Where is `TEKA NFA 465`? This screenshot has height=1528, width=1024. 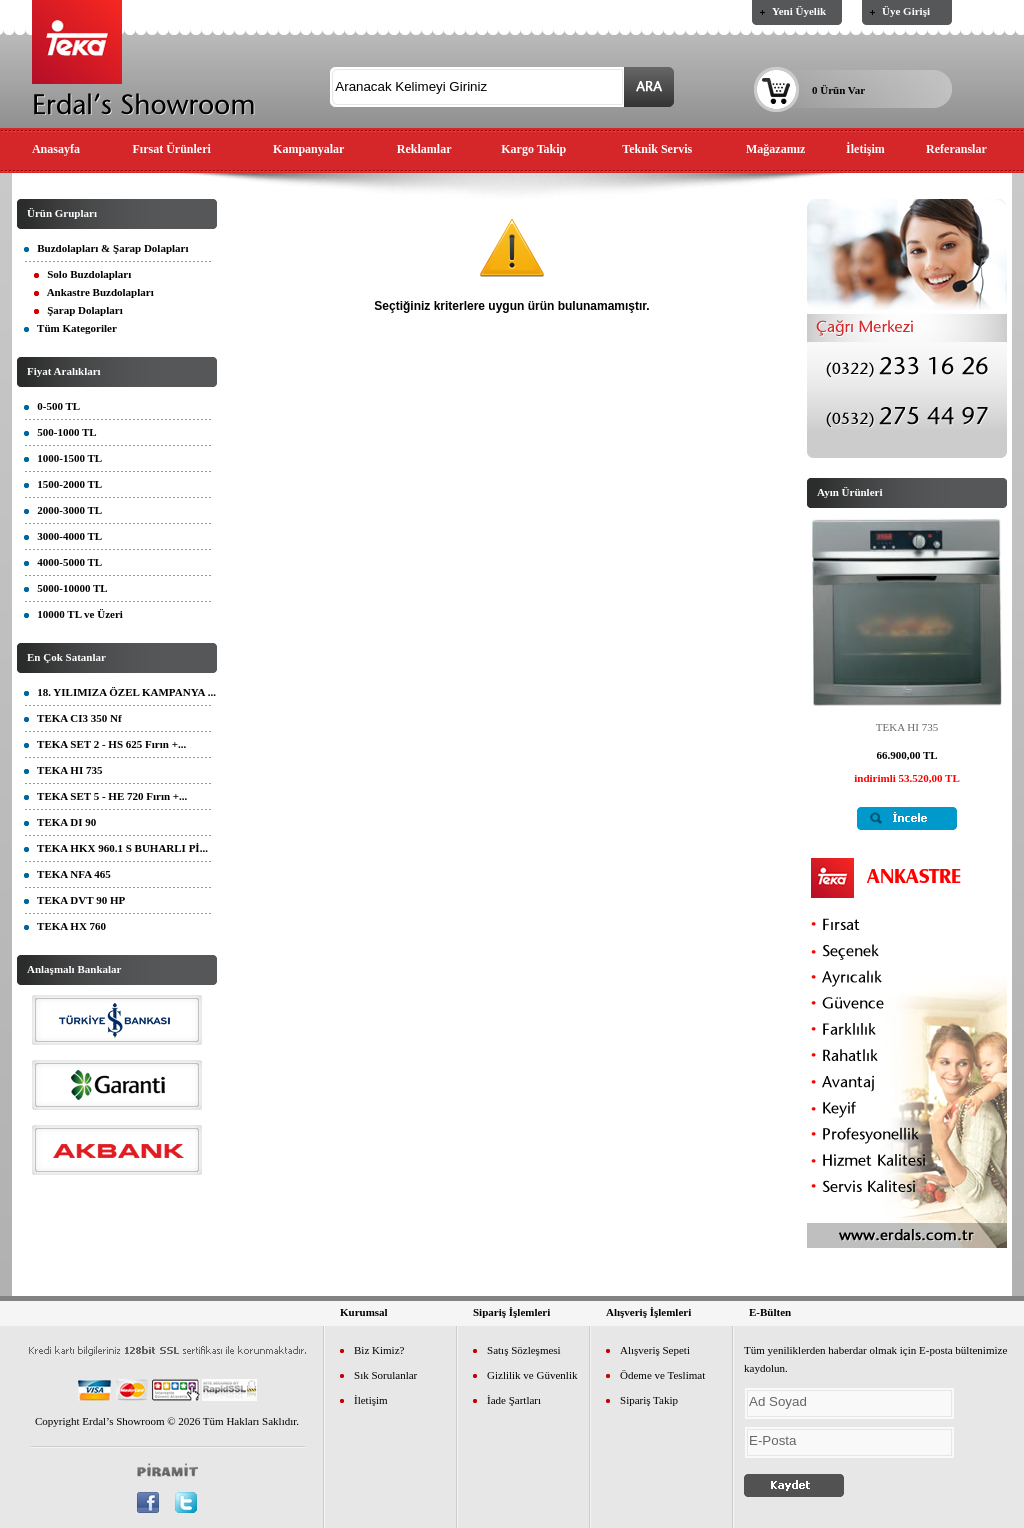 TEKA NFA 465 is located at coordinates (67, 874).